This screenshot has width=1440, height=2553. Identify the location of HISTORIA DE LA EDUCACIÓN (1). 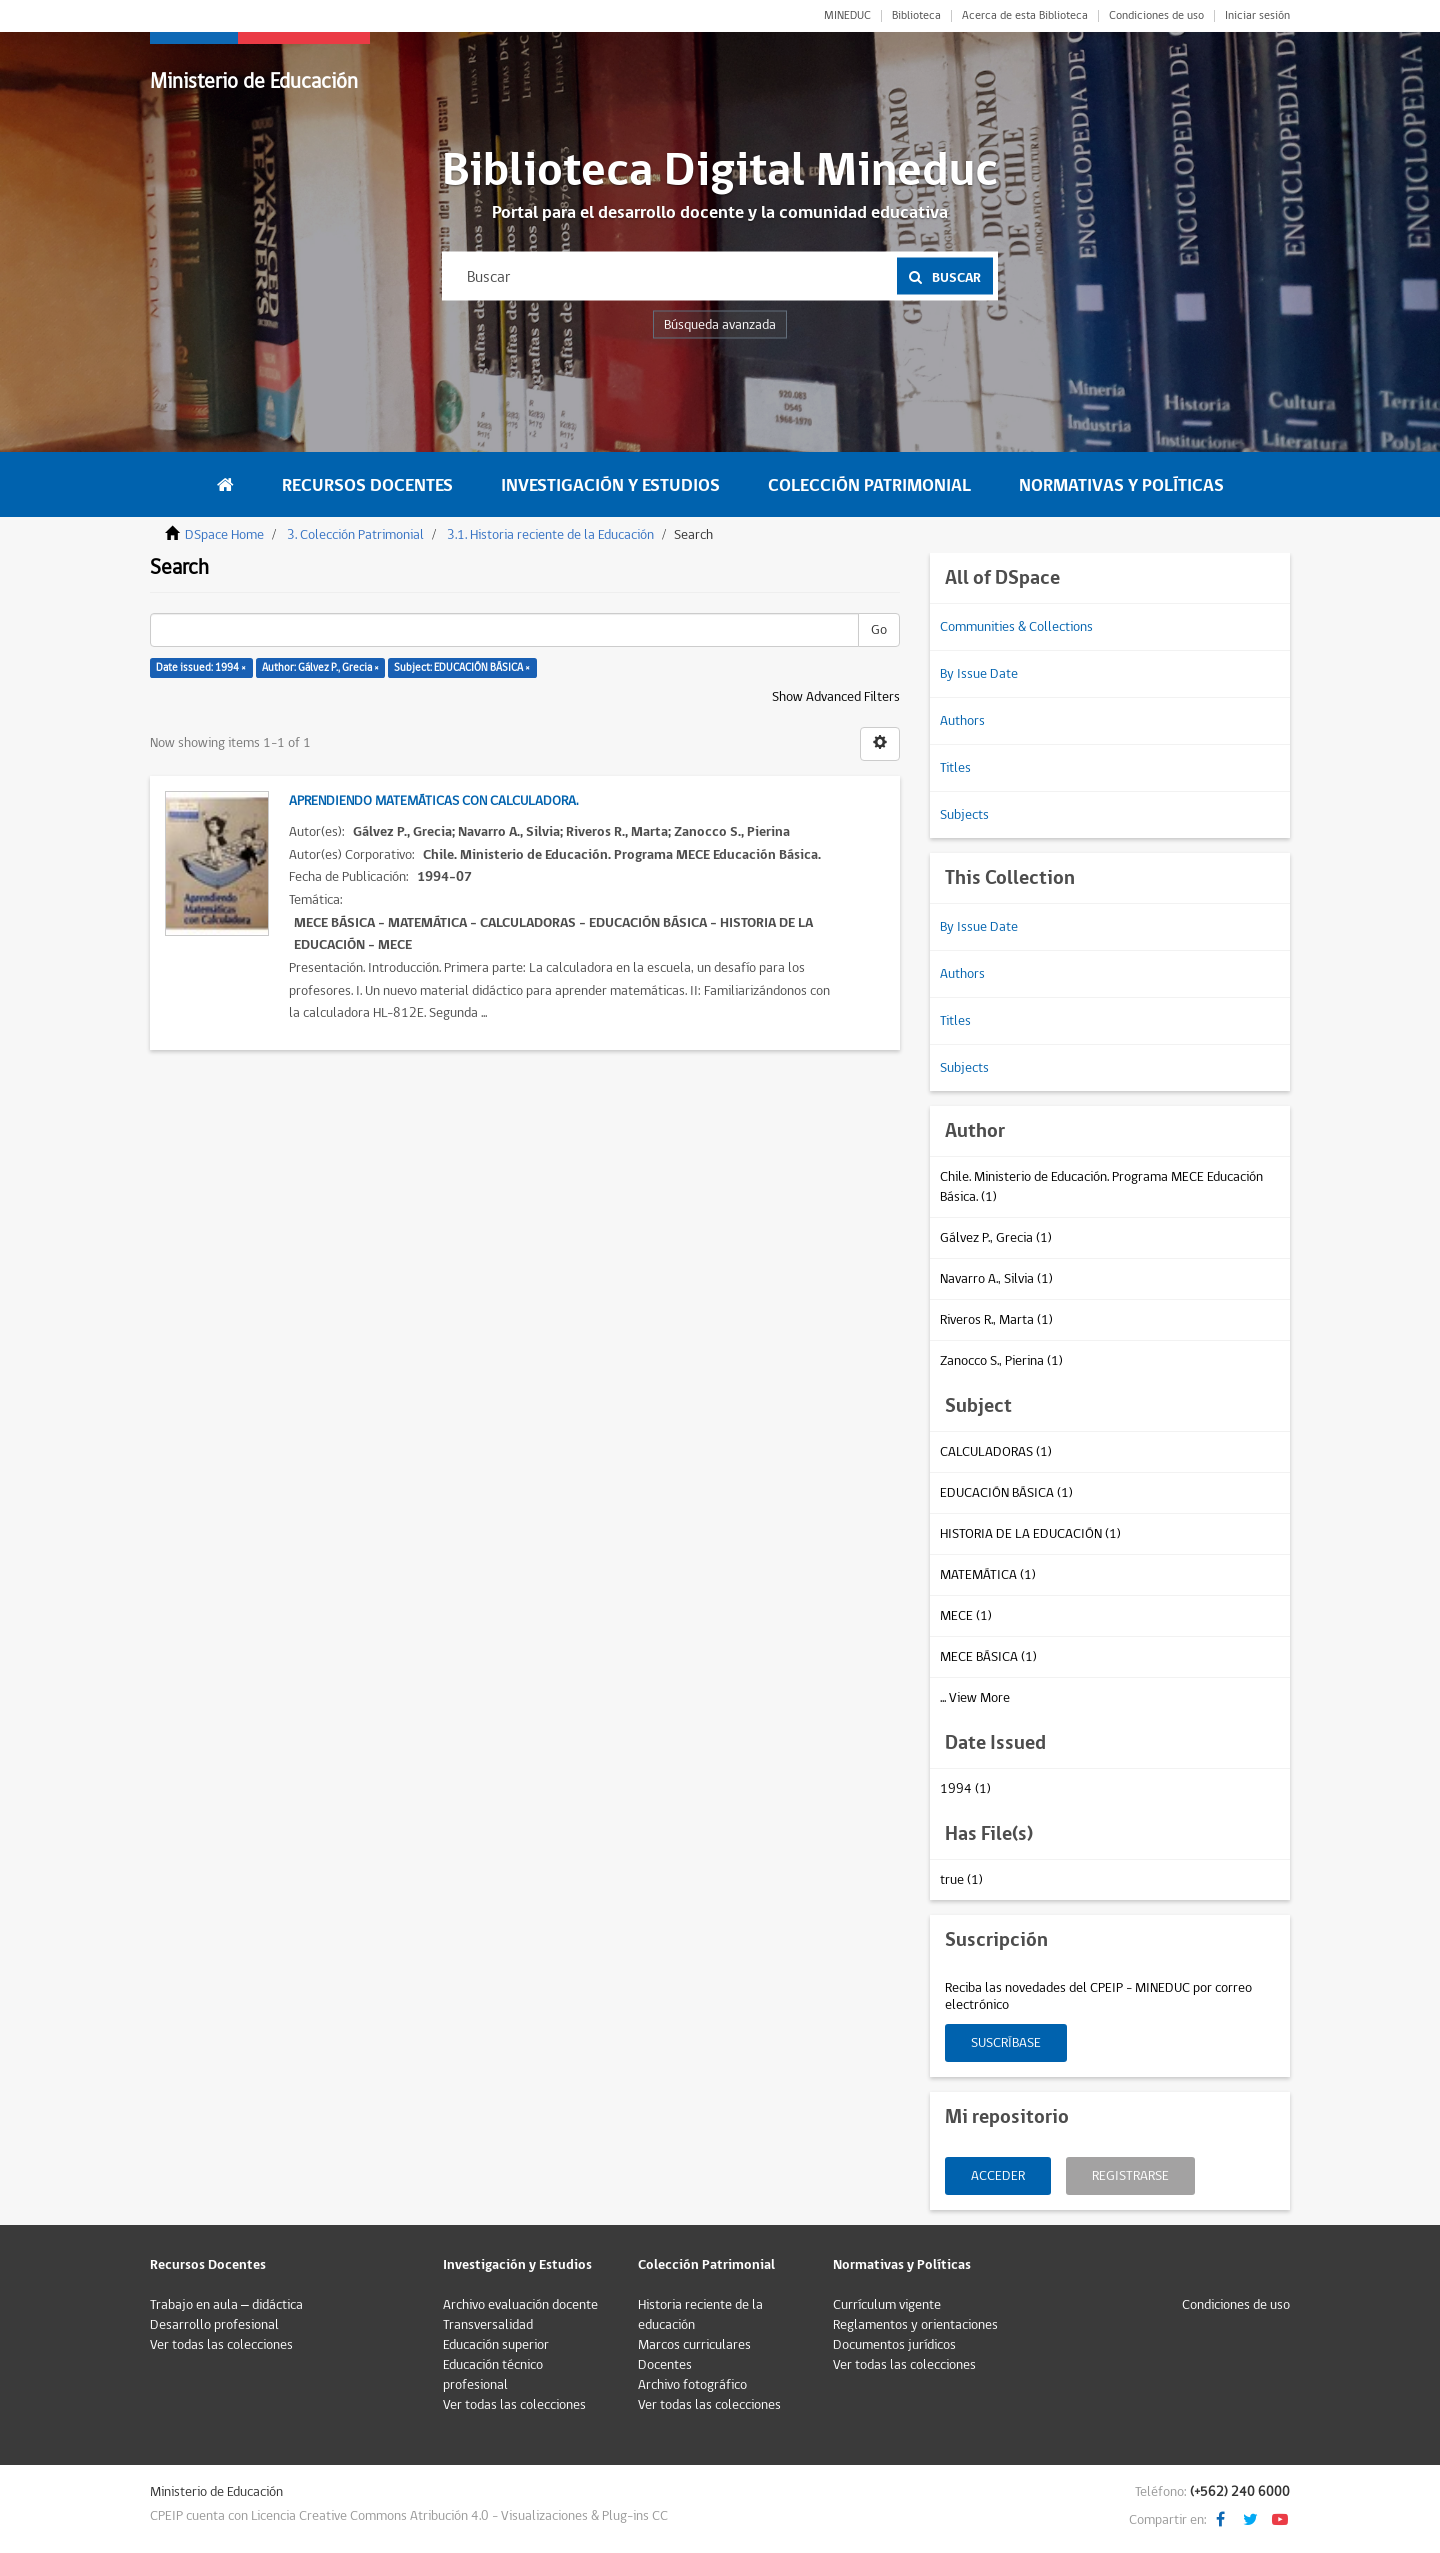
(1030, 1534).